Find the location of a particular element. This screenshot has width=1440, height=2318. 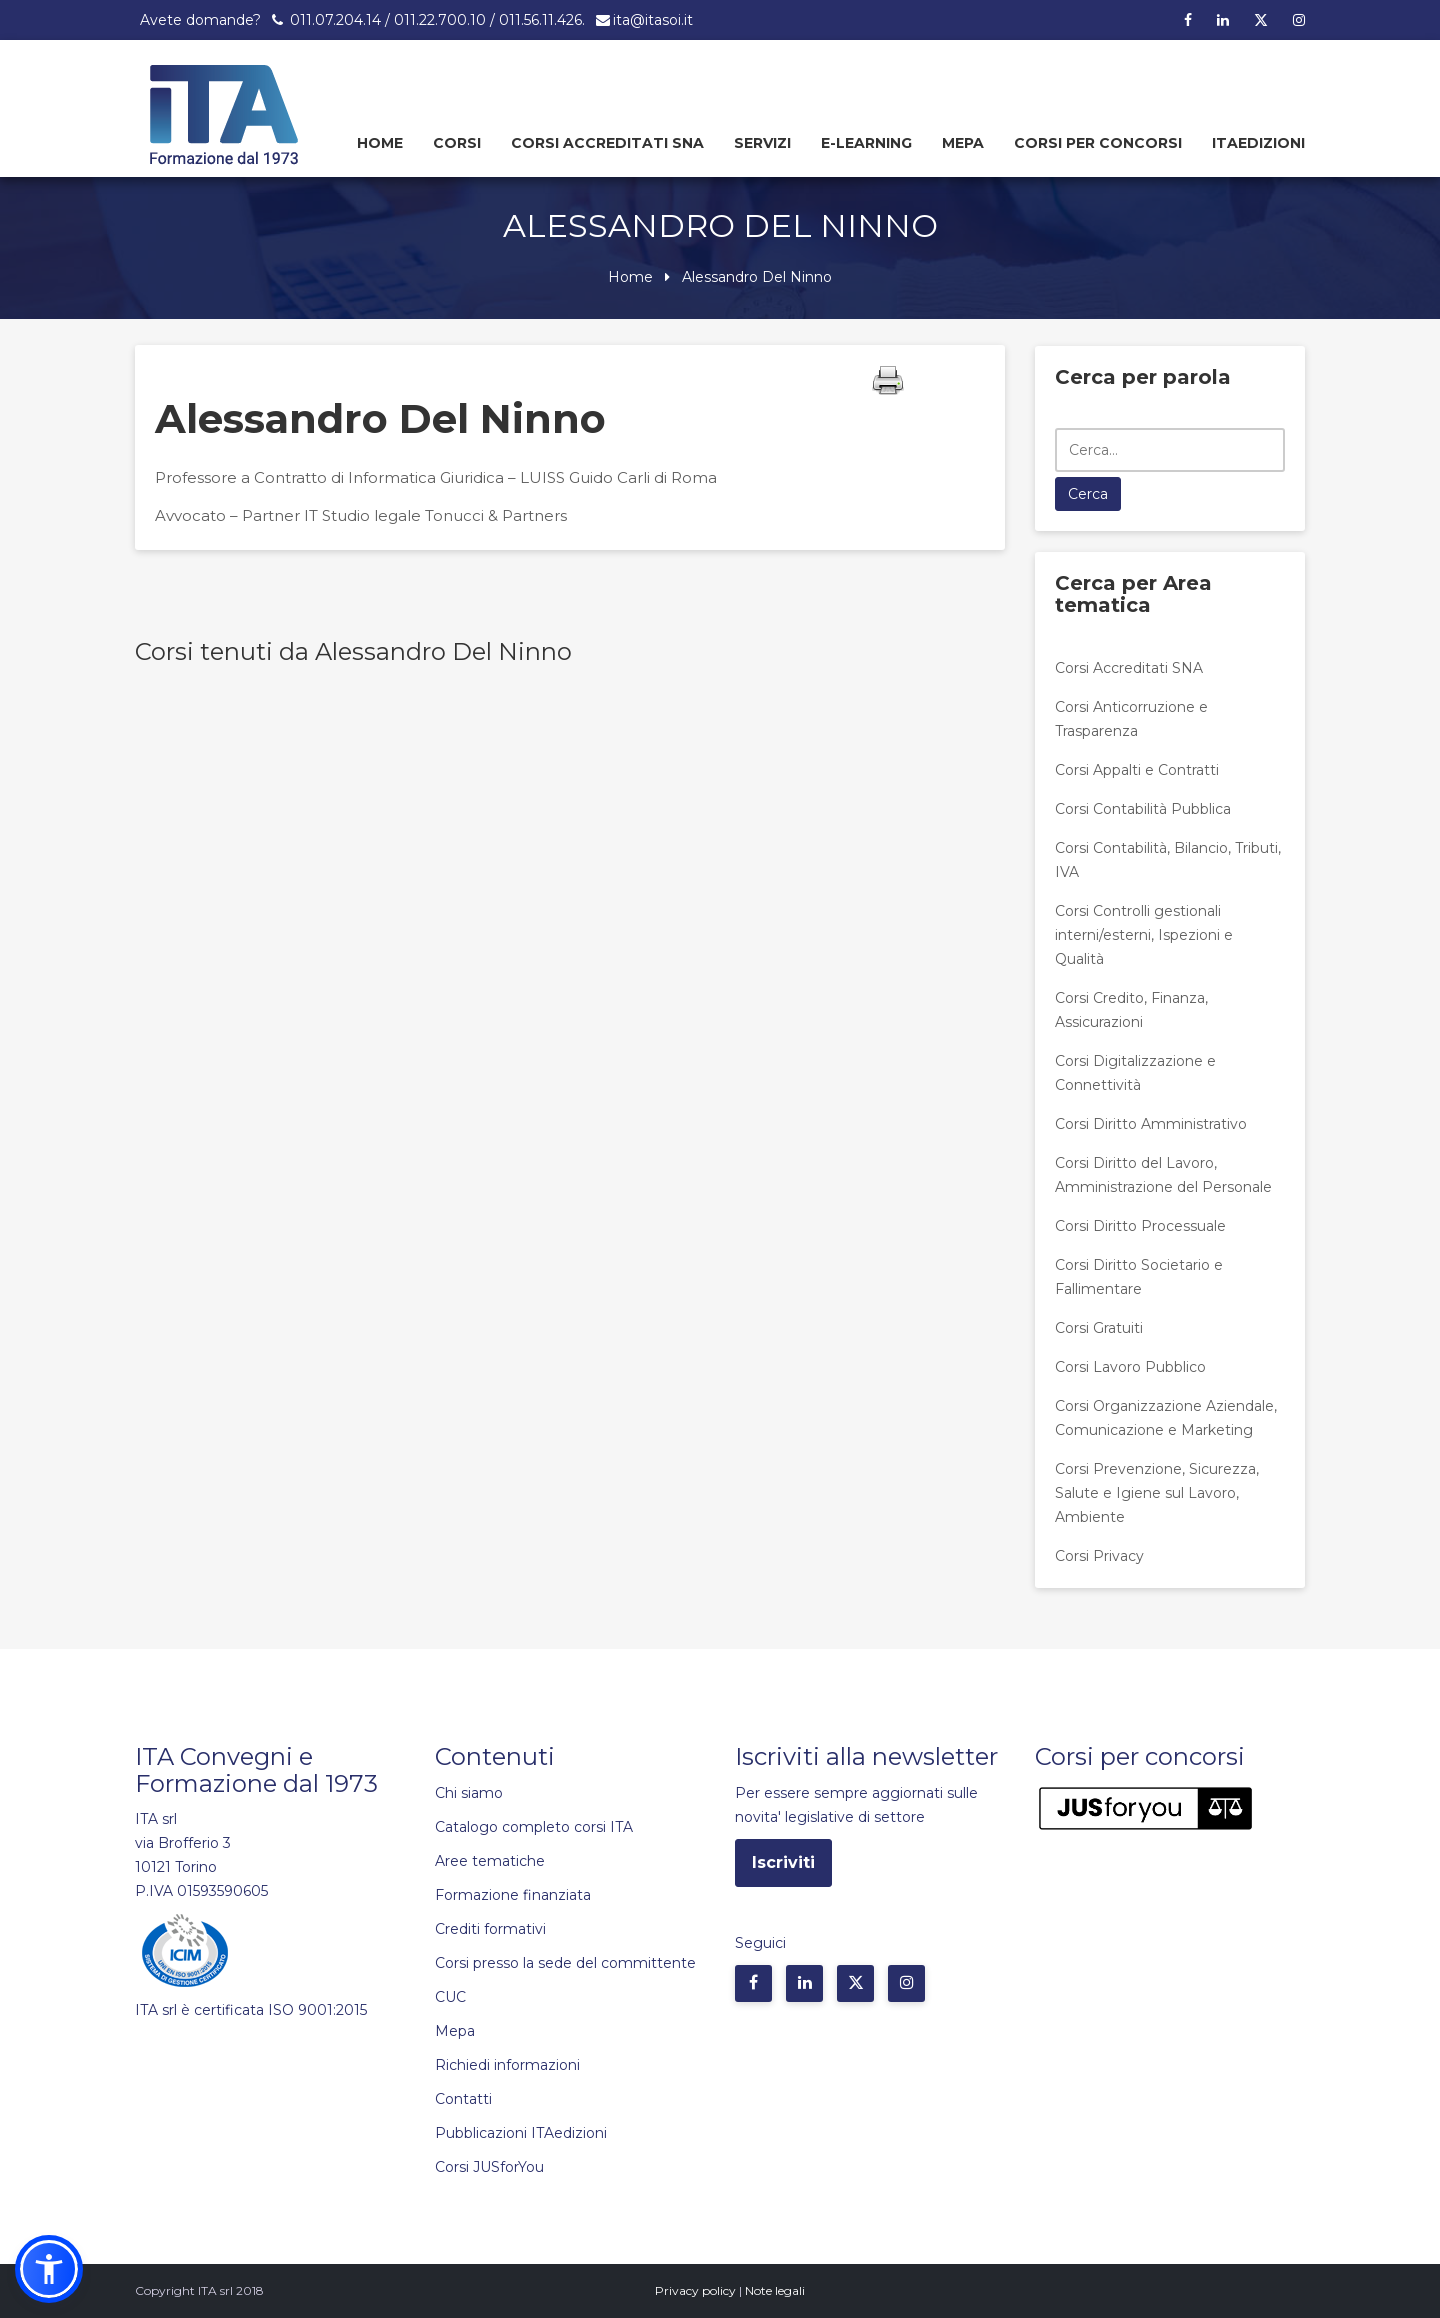

Corsi Gratuiti is located at coordinates (1099, 1328).